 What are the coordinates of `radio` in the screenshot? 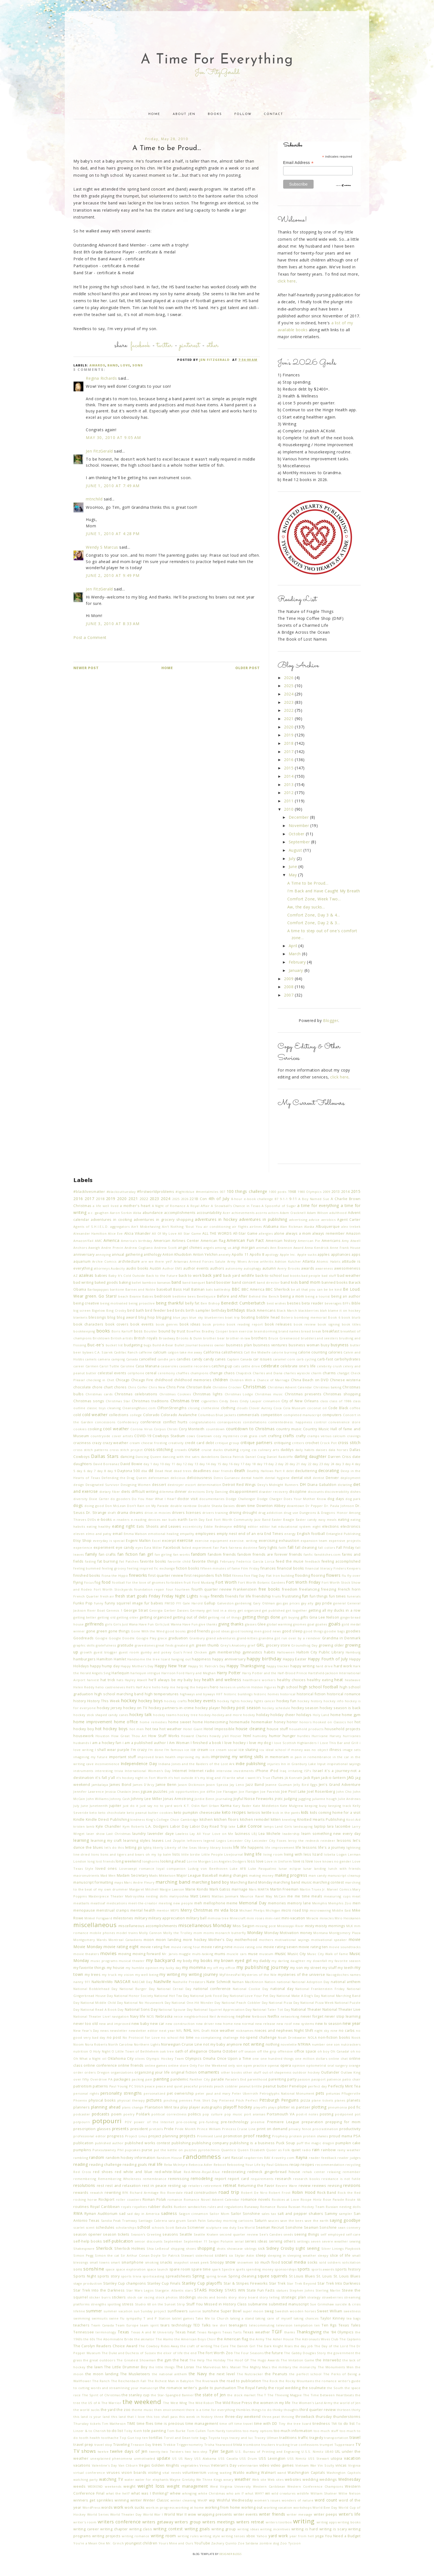 It's located at (306, 2150).